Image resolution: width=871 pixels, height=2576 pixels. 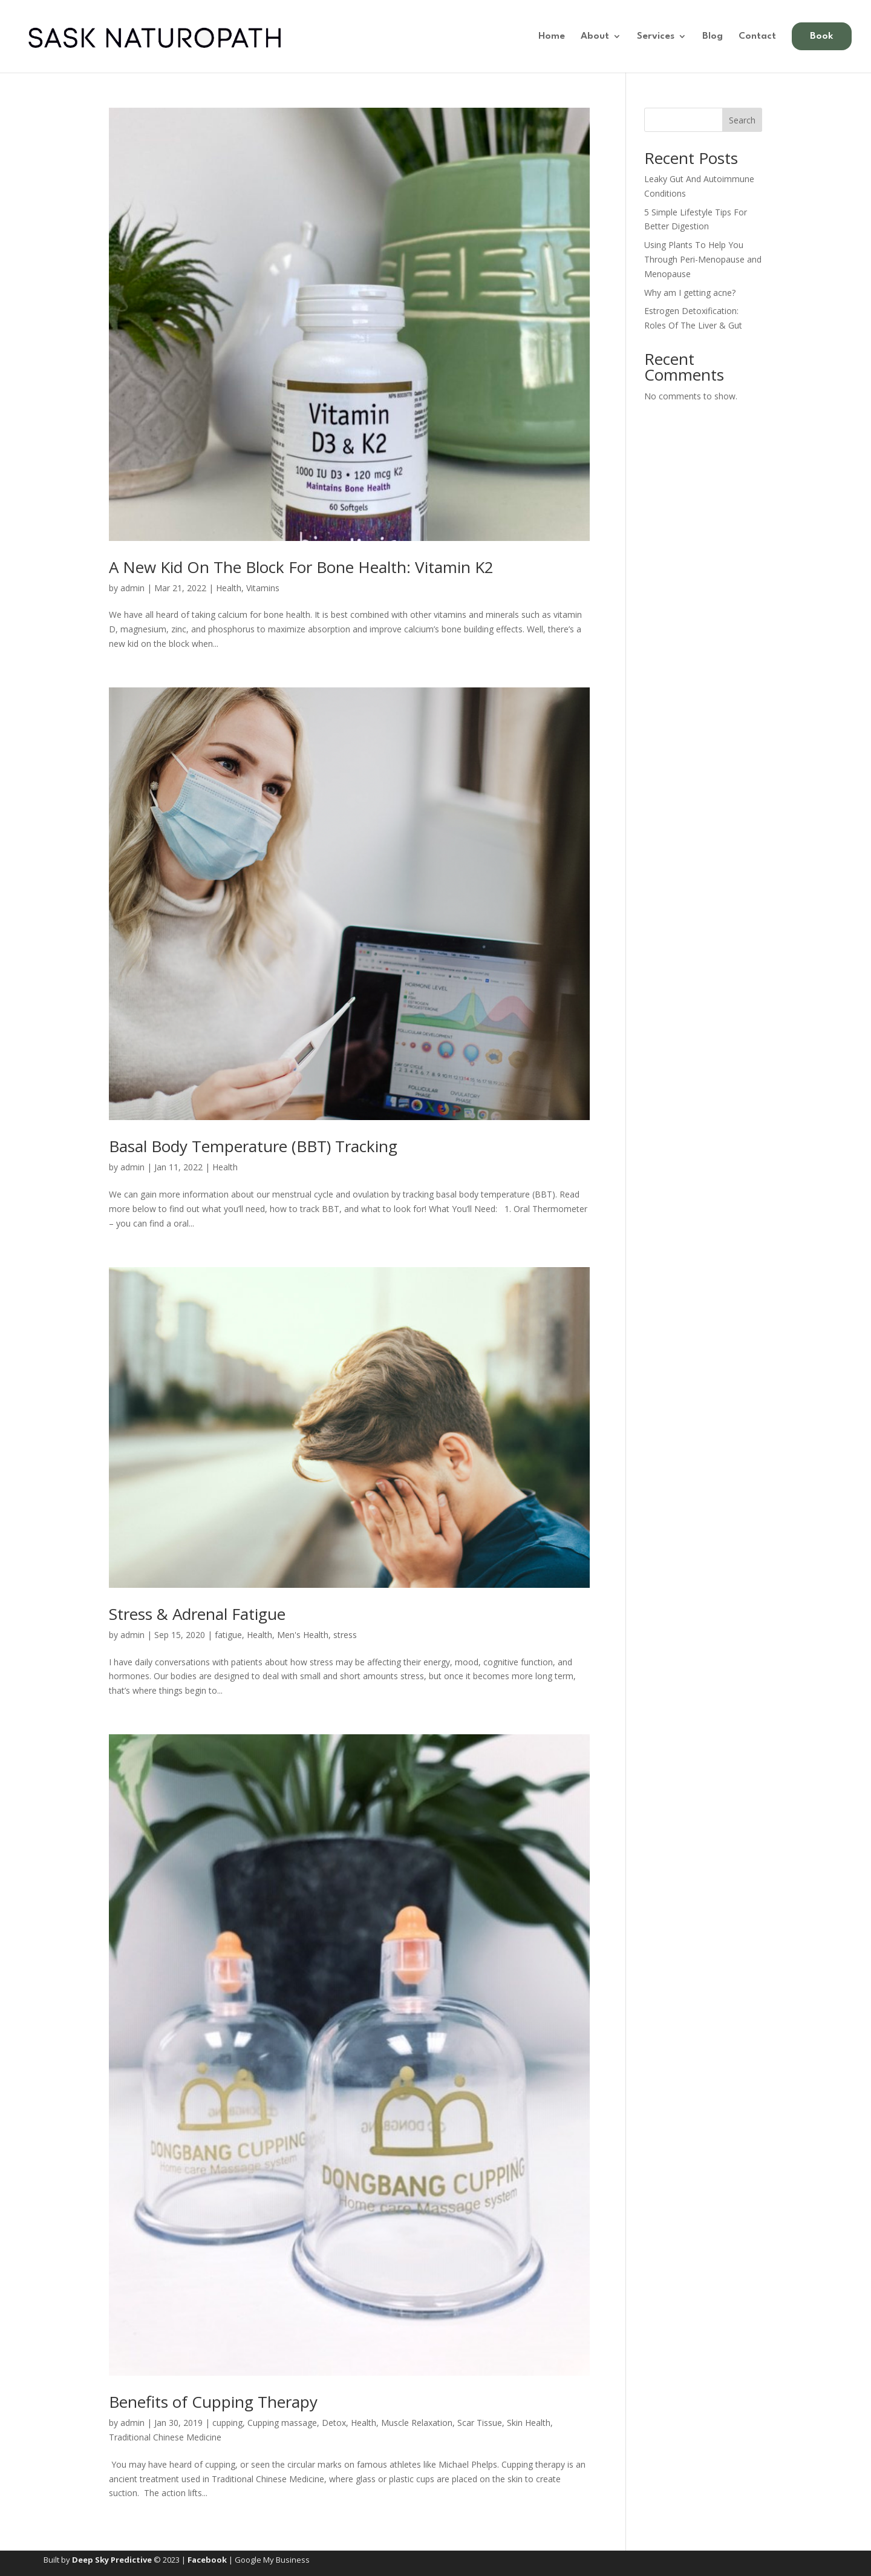 What do you see at coordinates (213, 2402) in the screenshot?
I see `Benefits of Cupping Therapy` at bounding box center [213, 2402].